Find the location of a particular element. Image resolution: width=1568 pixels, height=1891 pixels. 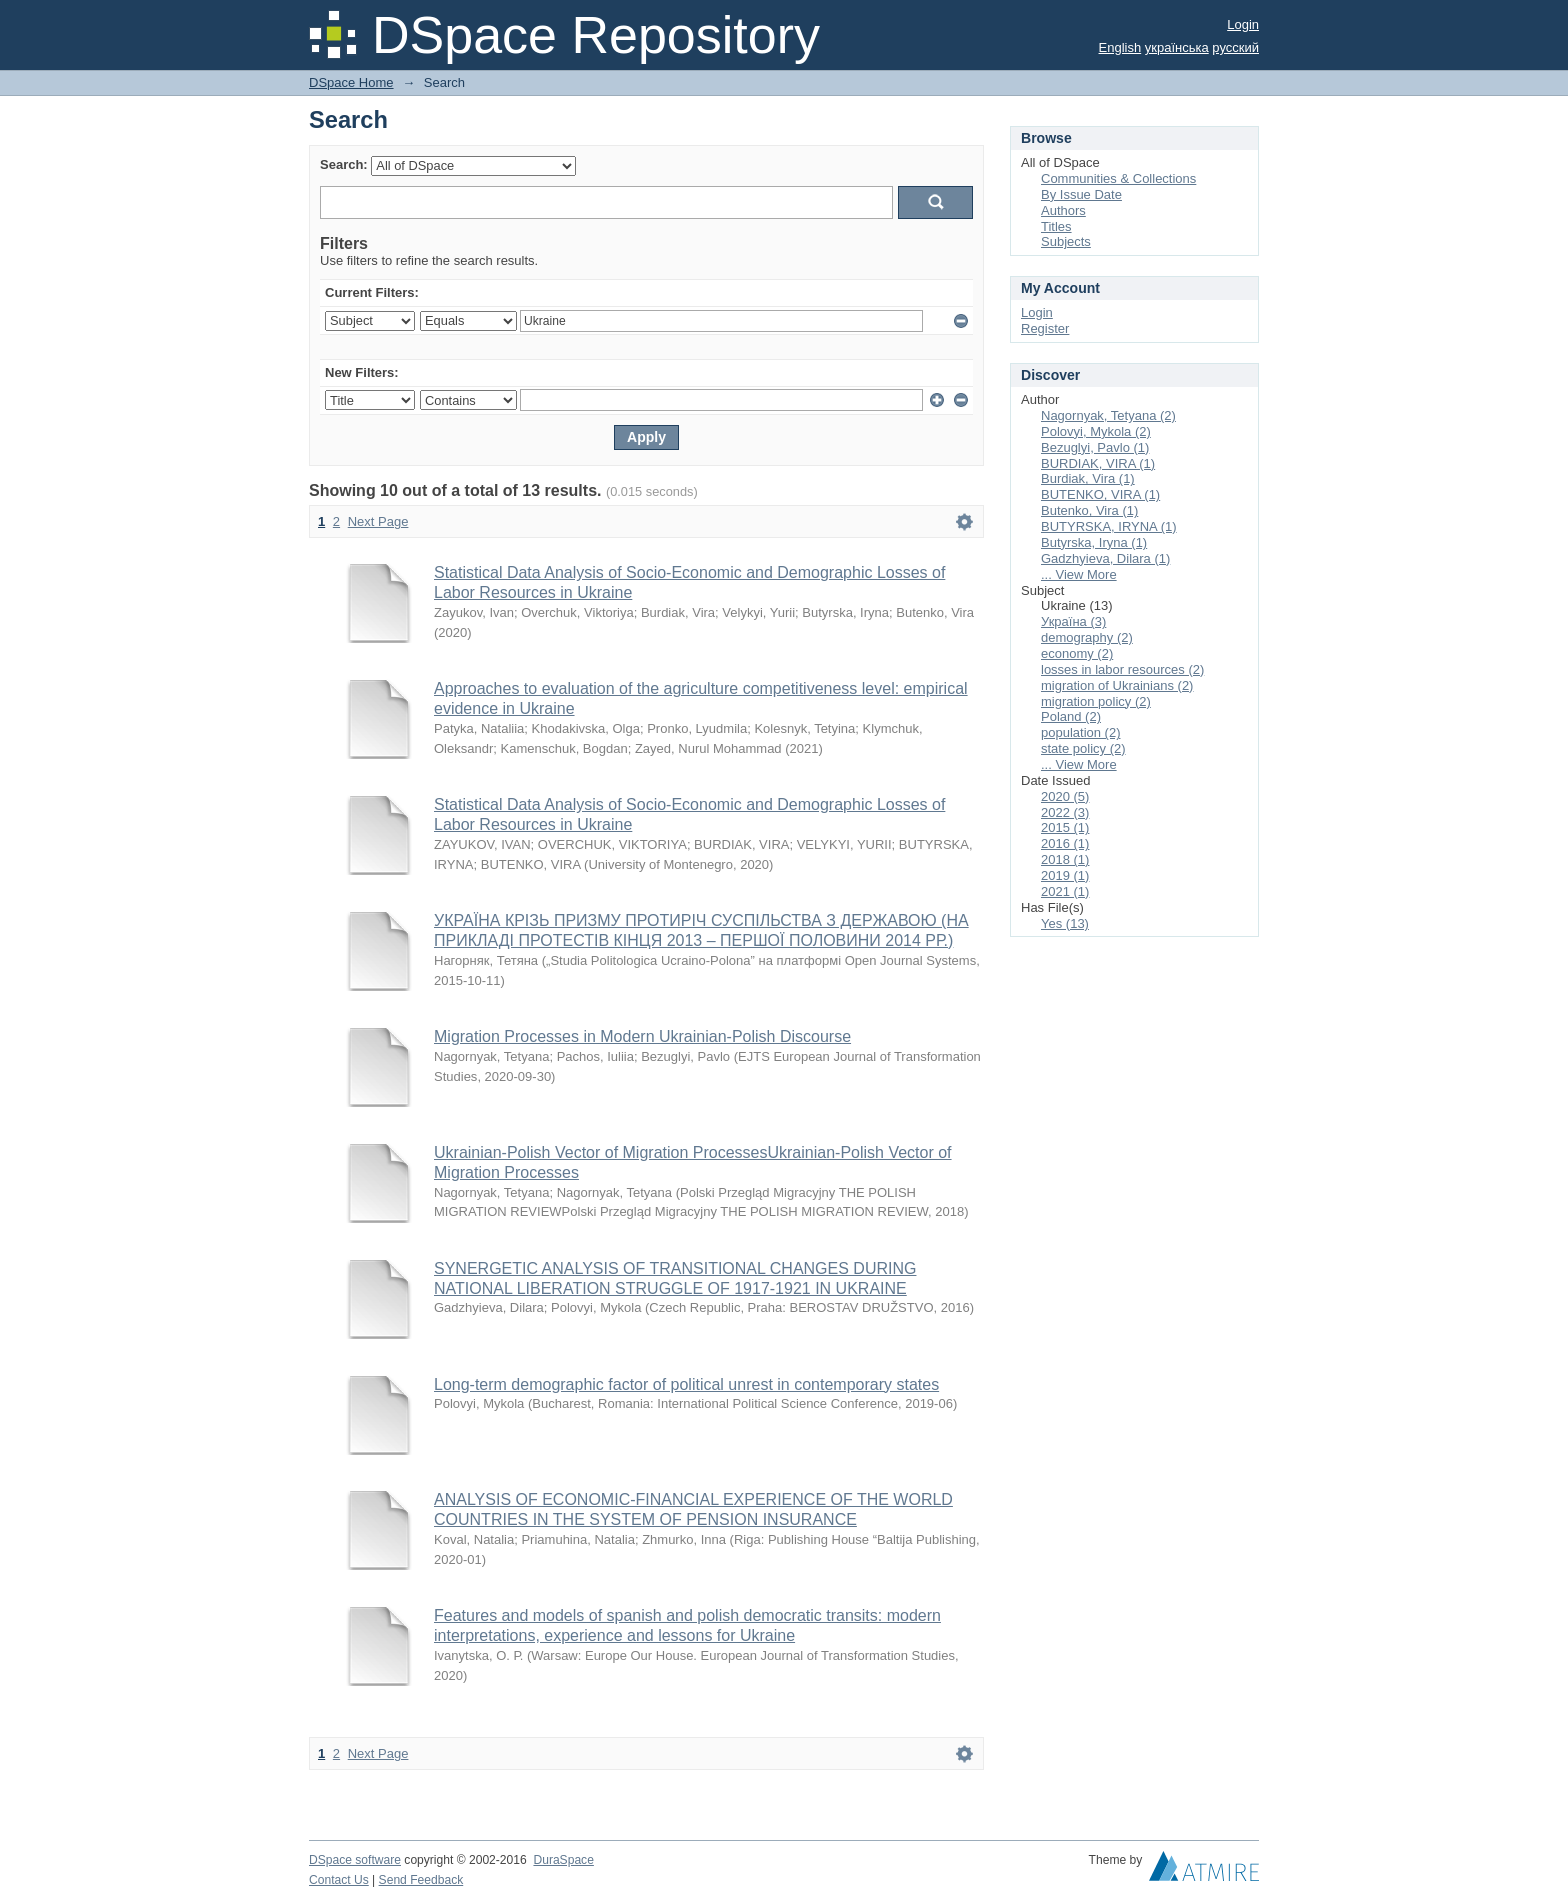

Search: is located at coordinates (344, 164).